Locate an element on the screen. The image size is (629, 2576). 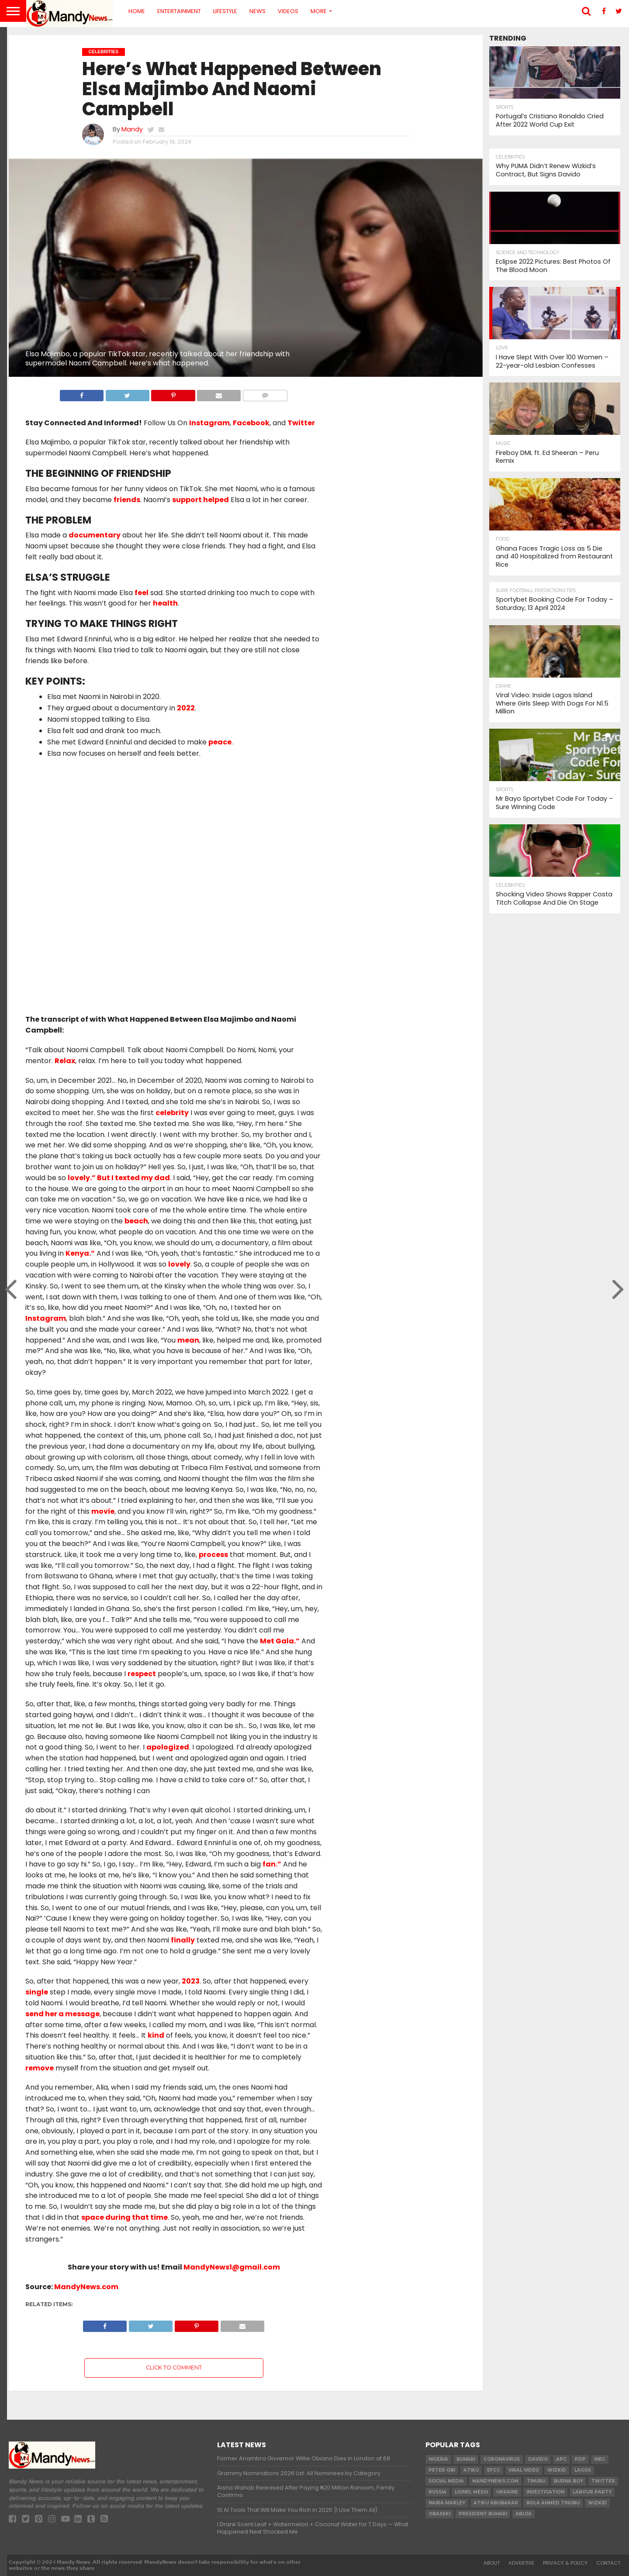
support helped is located at coordinates (200, 500).